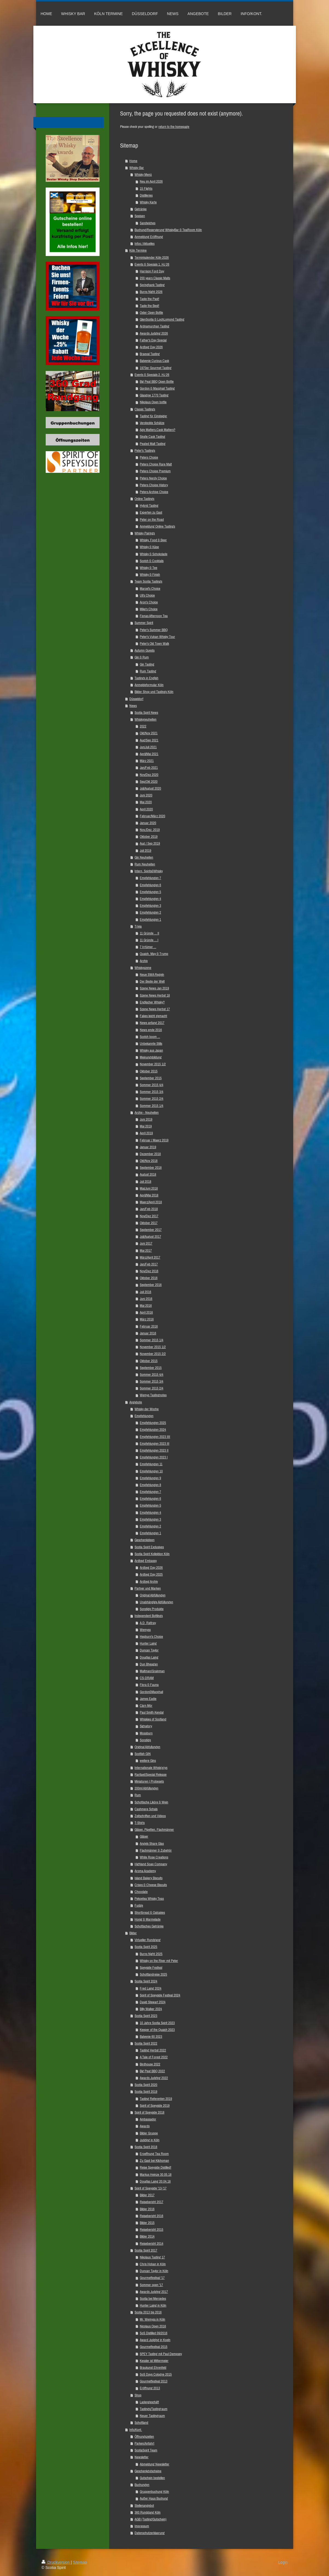  I want to click on Mai 2019, so click(146, 1126).